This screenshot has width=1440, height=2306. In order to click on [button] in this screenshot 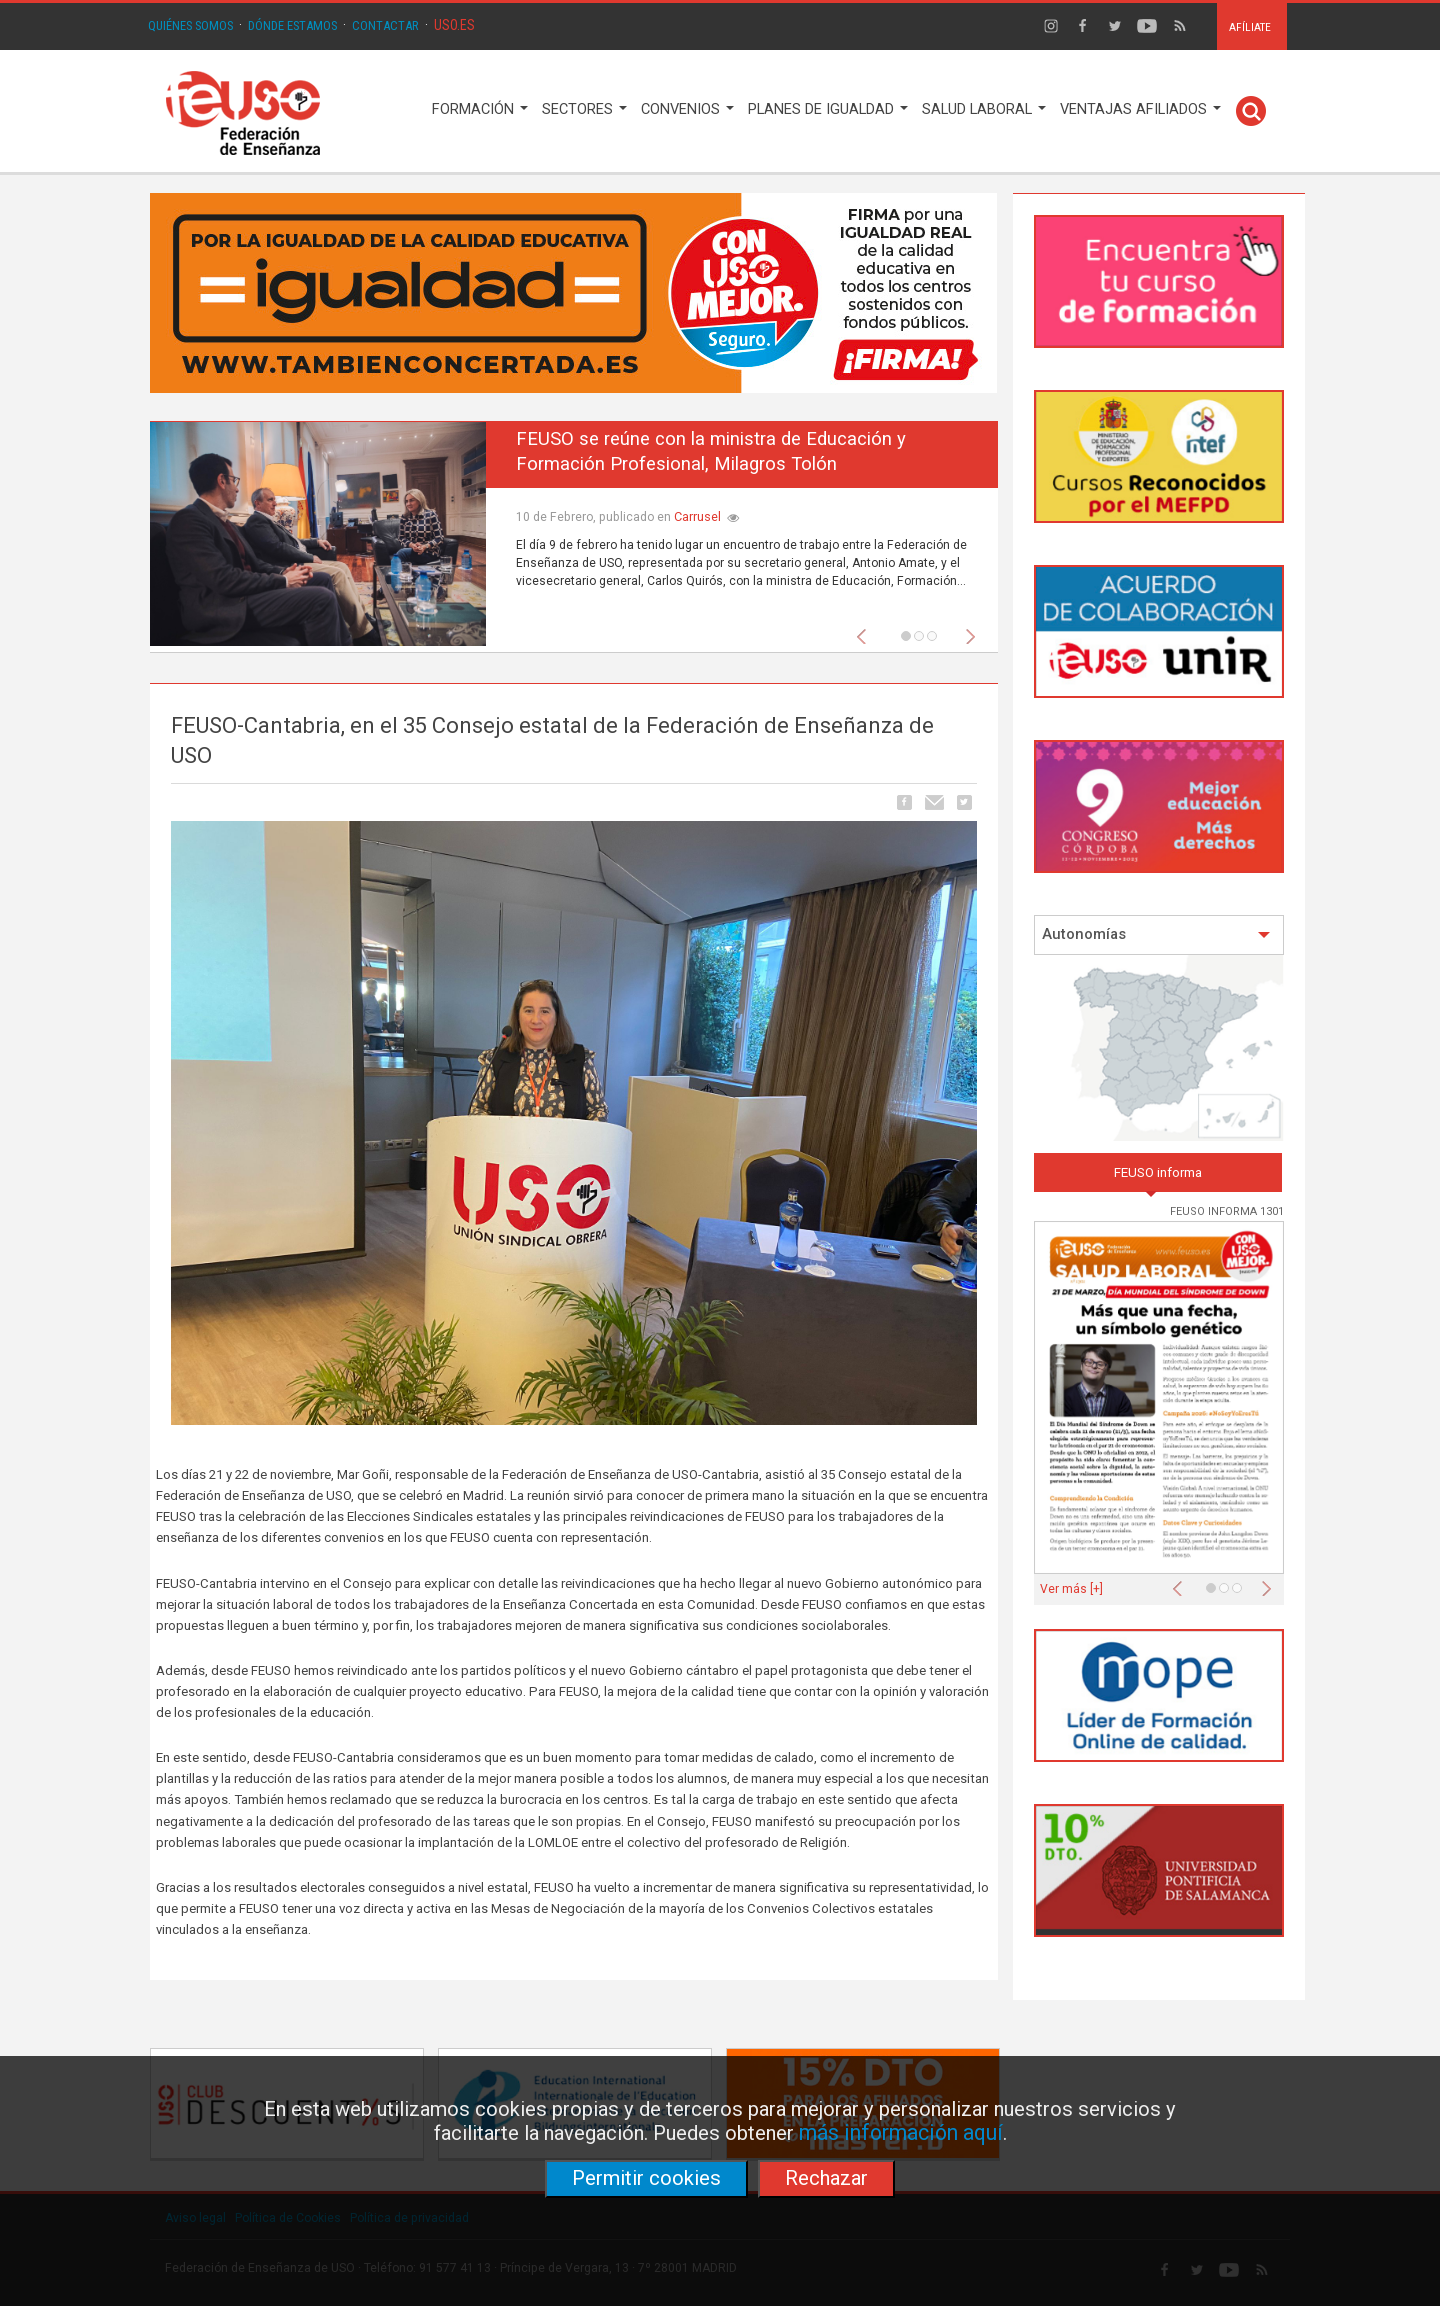, I will do `click(866, 631)`.